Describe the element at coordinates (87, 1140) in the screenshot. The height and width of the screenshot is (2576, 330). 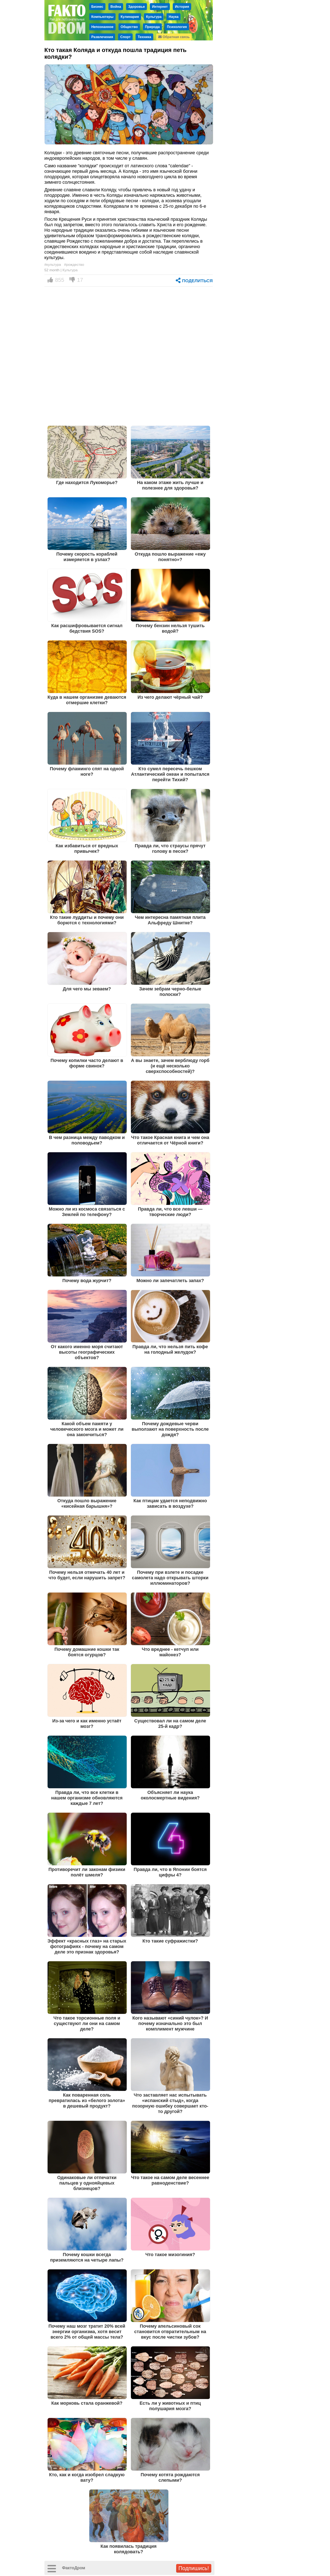
I see `В чем разница между паводком и половодьем?` at that location.